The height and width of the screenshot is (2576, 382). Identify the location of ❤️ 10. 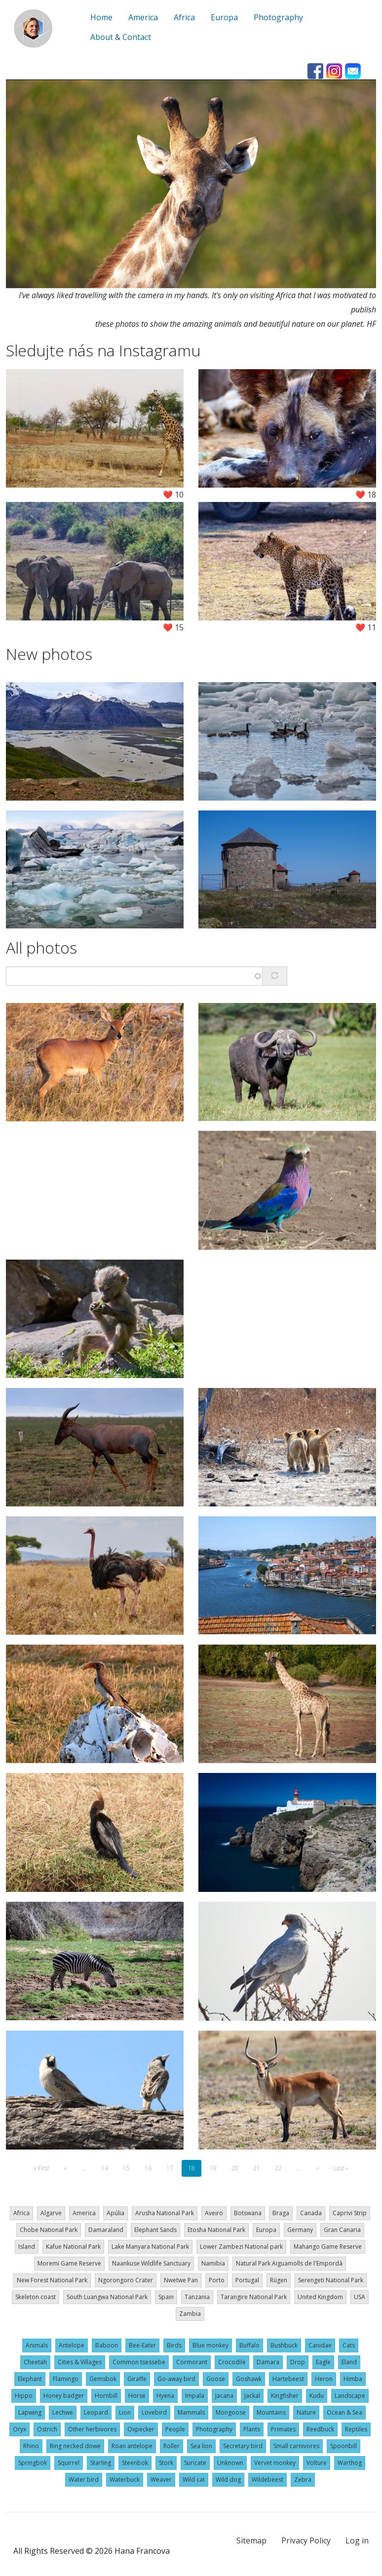
(173, 494).